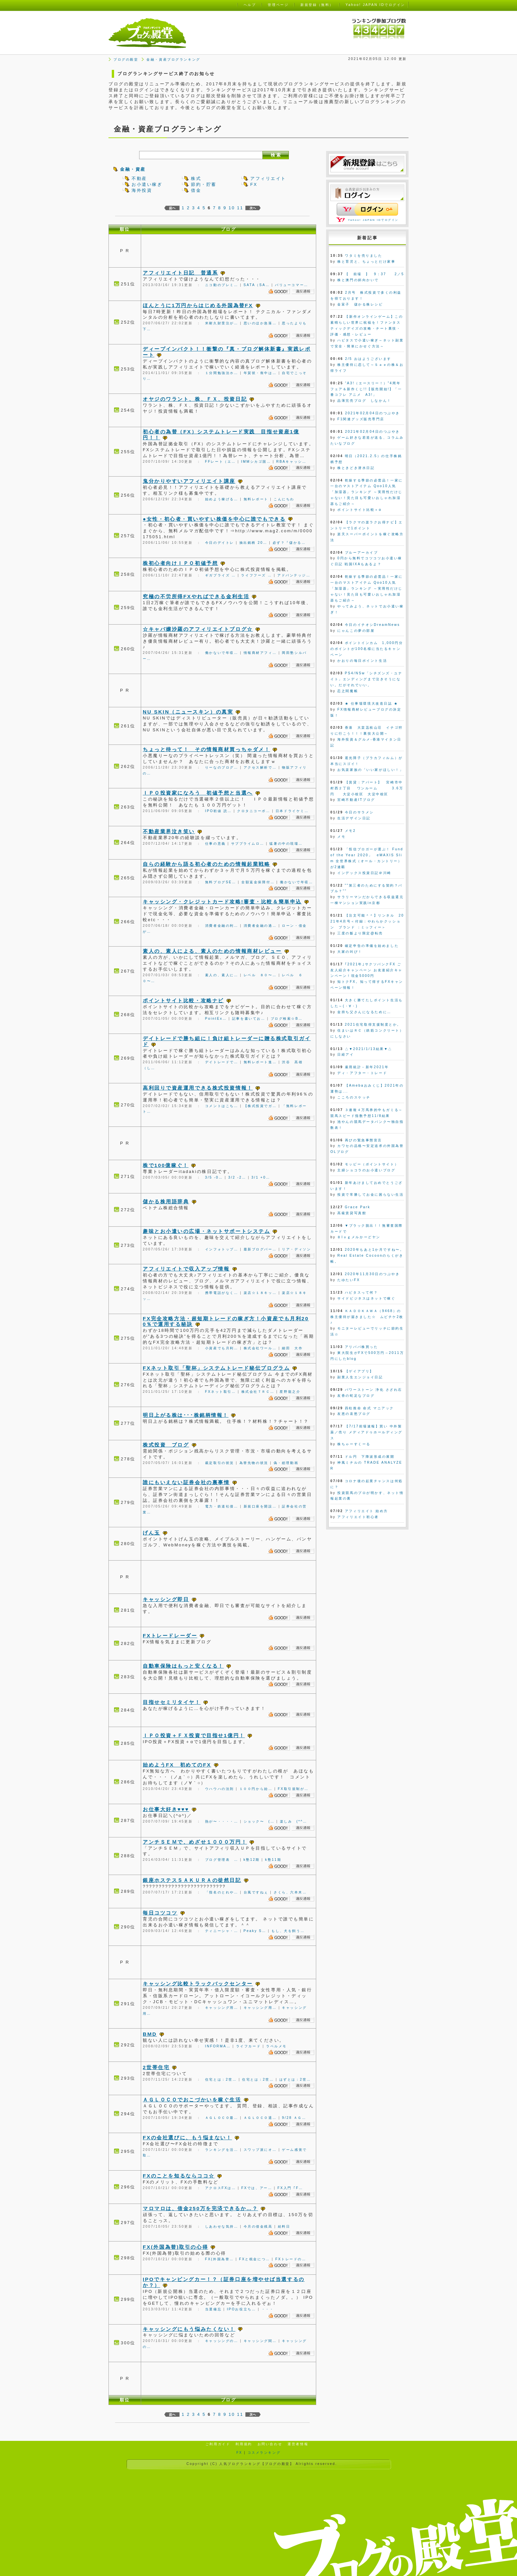 Image resolution: width=517 pixels, height=2576 pixels. What do you see at coordinates (216, 1368) in the screenshot?
I see `FXネット取引「聖杯」システムトレード秘伝プログラム` at bounding box center [216, 1368].